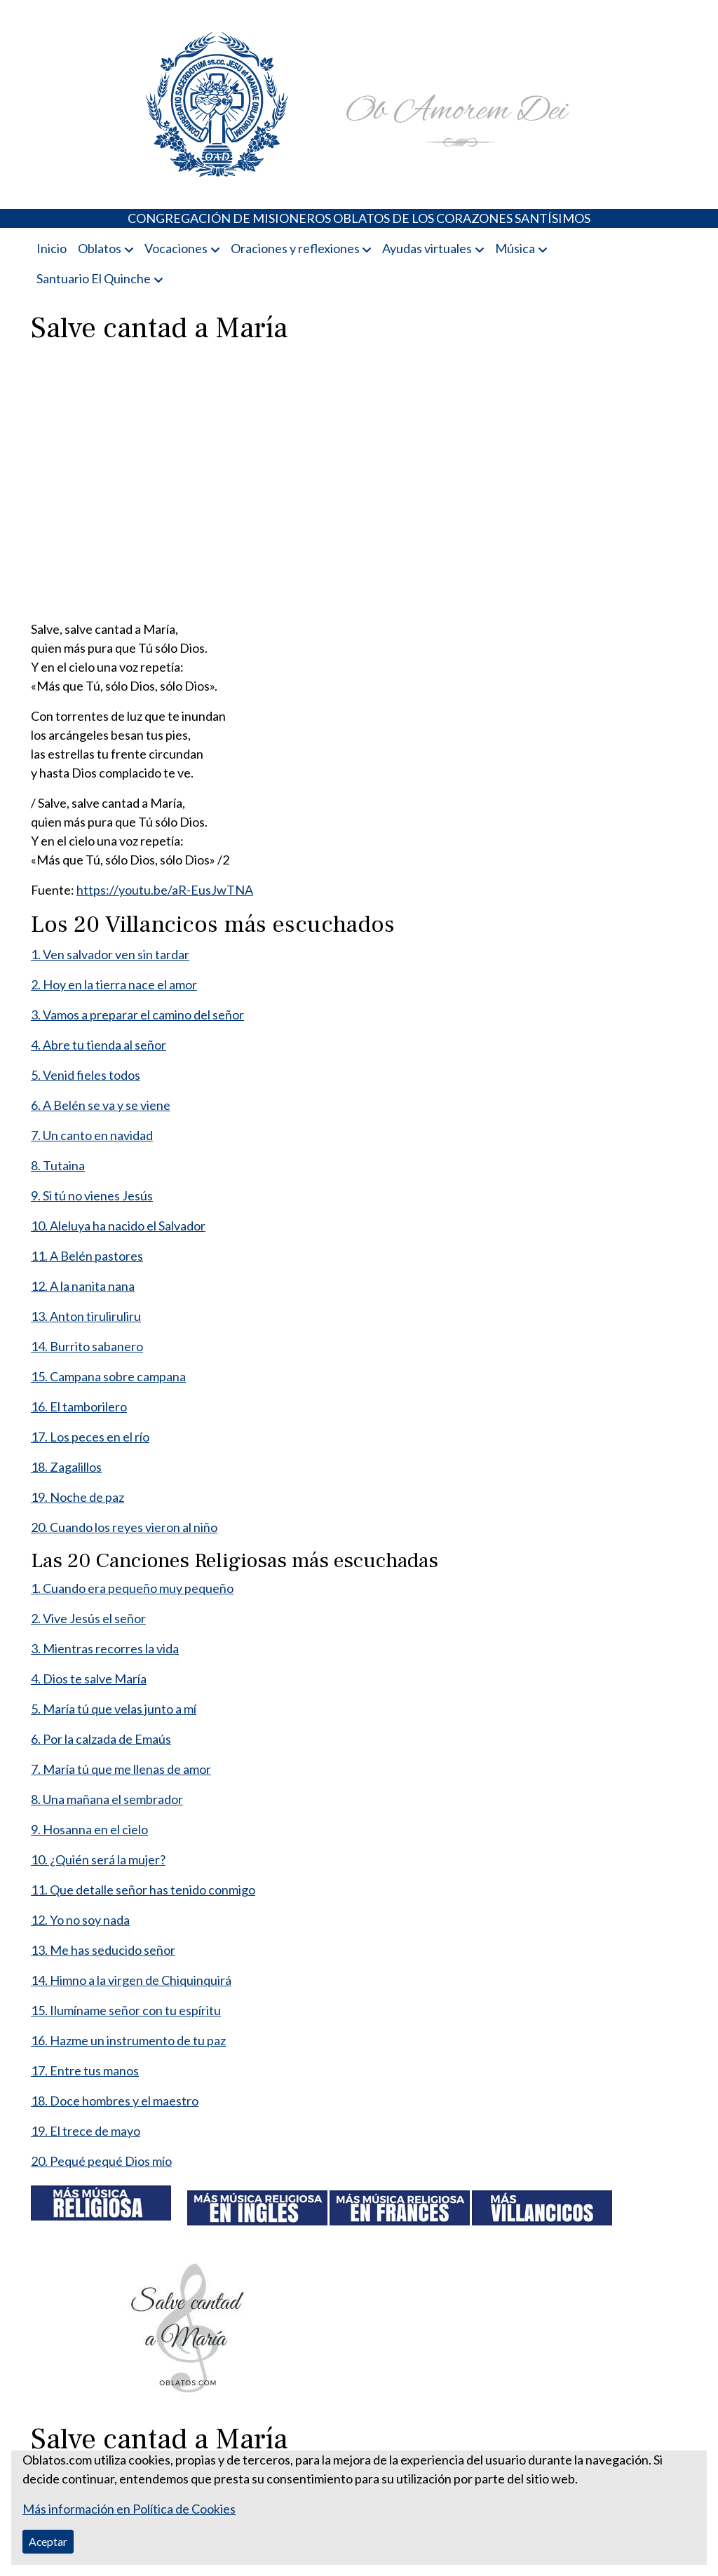  I want to click on 16. El tamborilero, so click(79, 1406).